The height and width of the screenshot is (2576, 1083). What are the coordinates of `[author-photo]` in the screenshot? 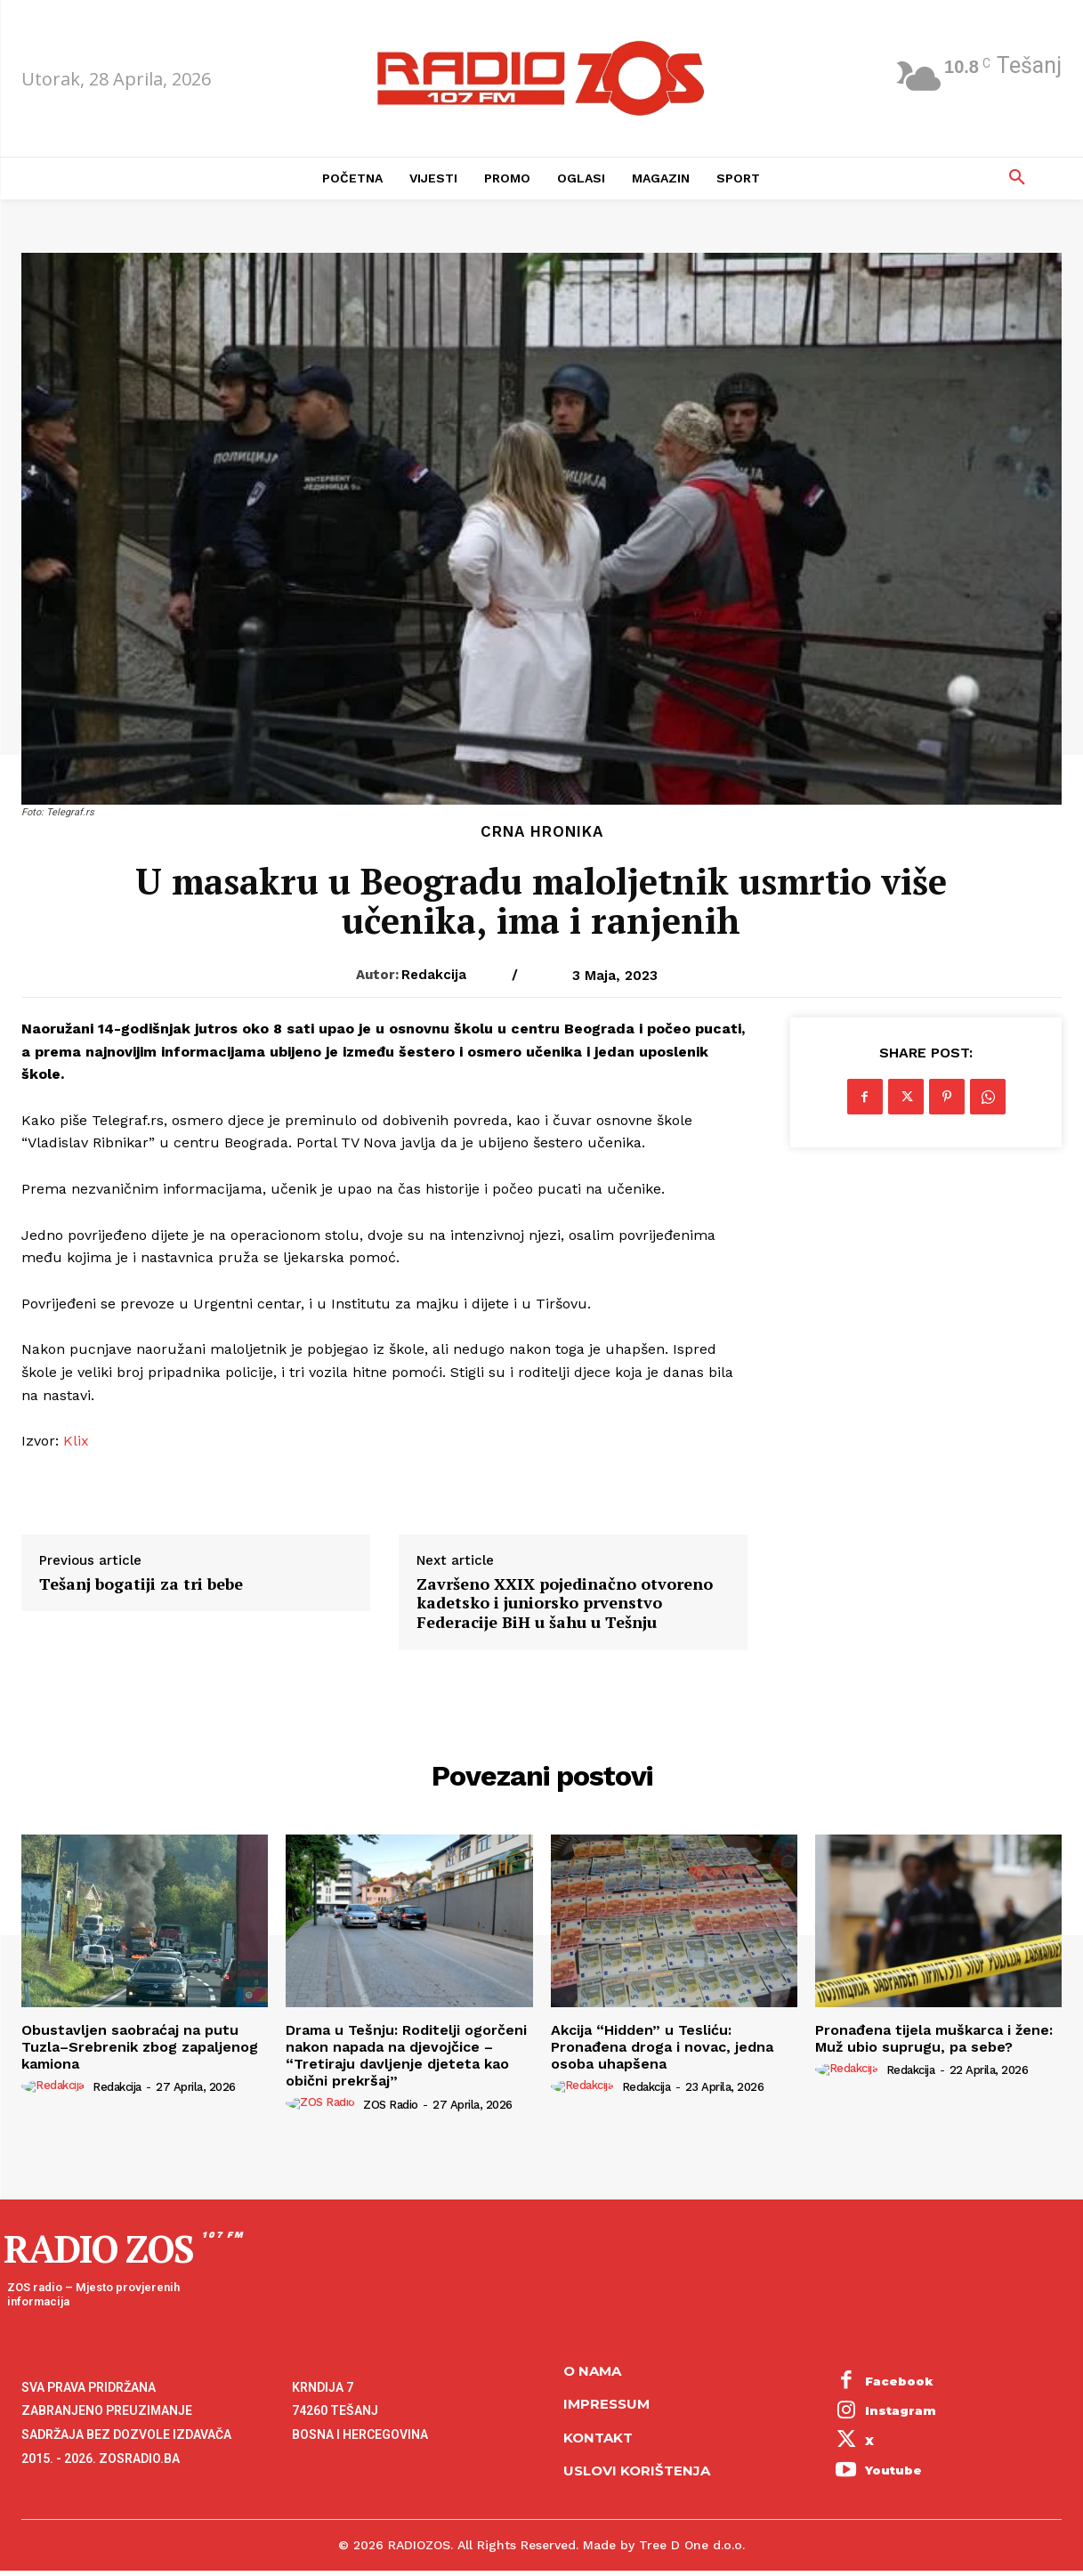 It's located at (55, 2086).